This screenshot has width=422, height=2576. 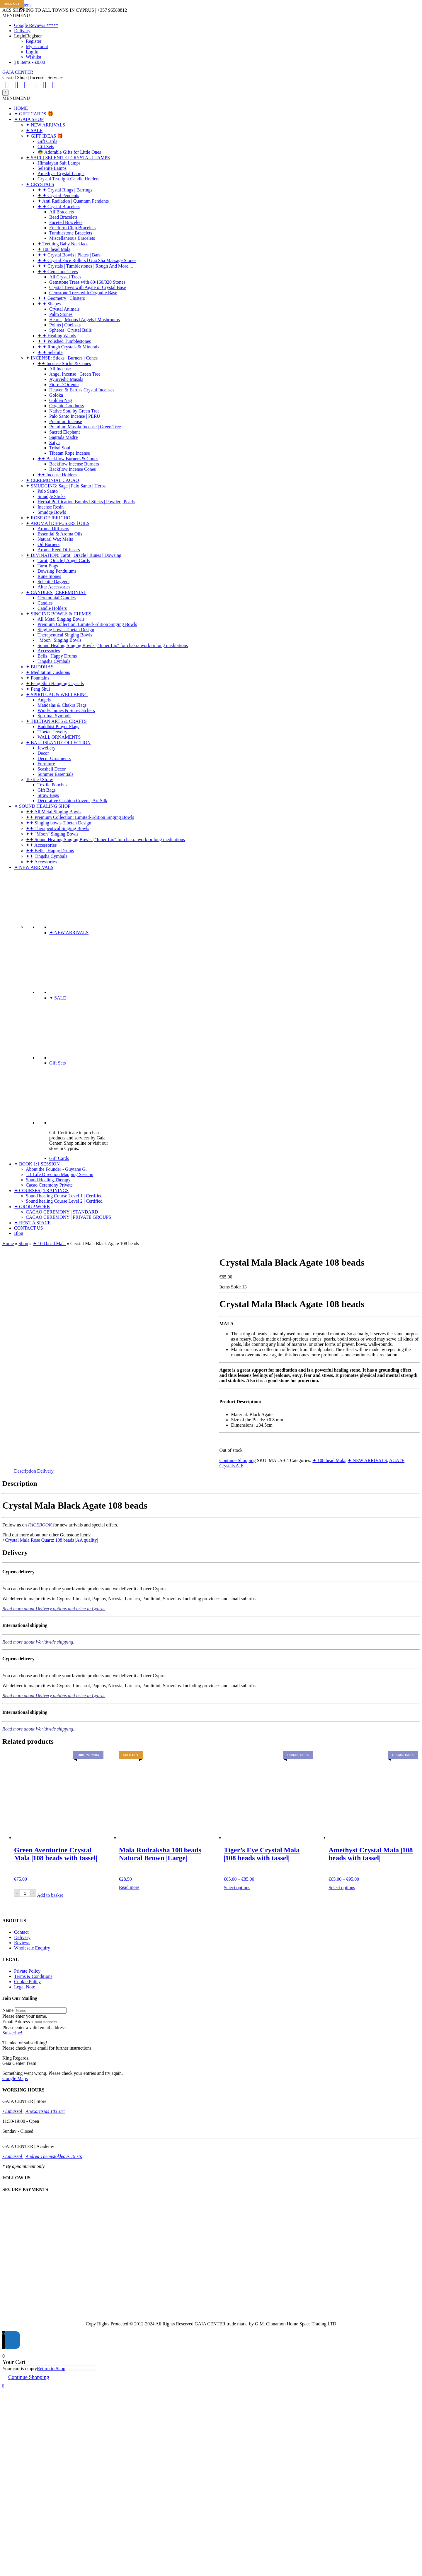 What do you see at coordinates (28, 35) in the screenshot?
I see `Login|Register [button]` at bounding box center [28, 35].